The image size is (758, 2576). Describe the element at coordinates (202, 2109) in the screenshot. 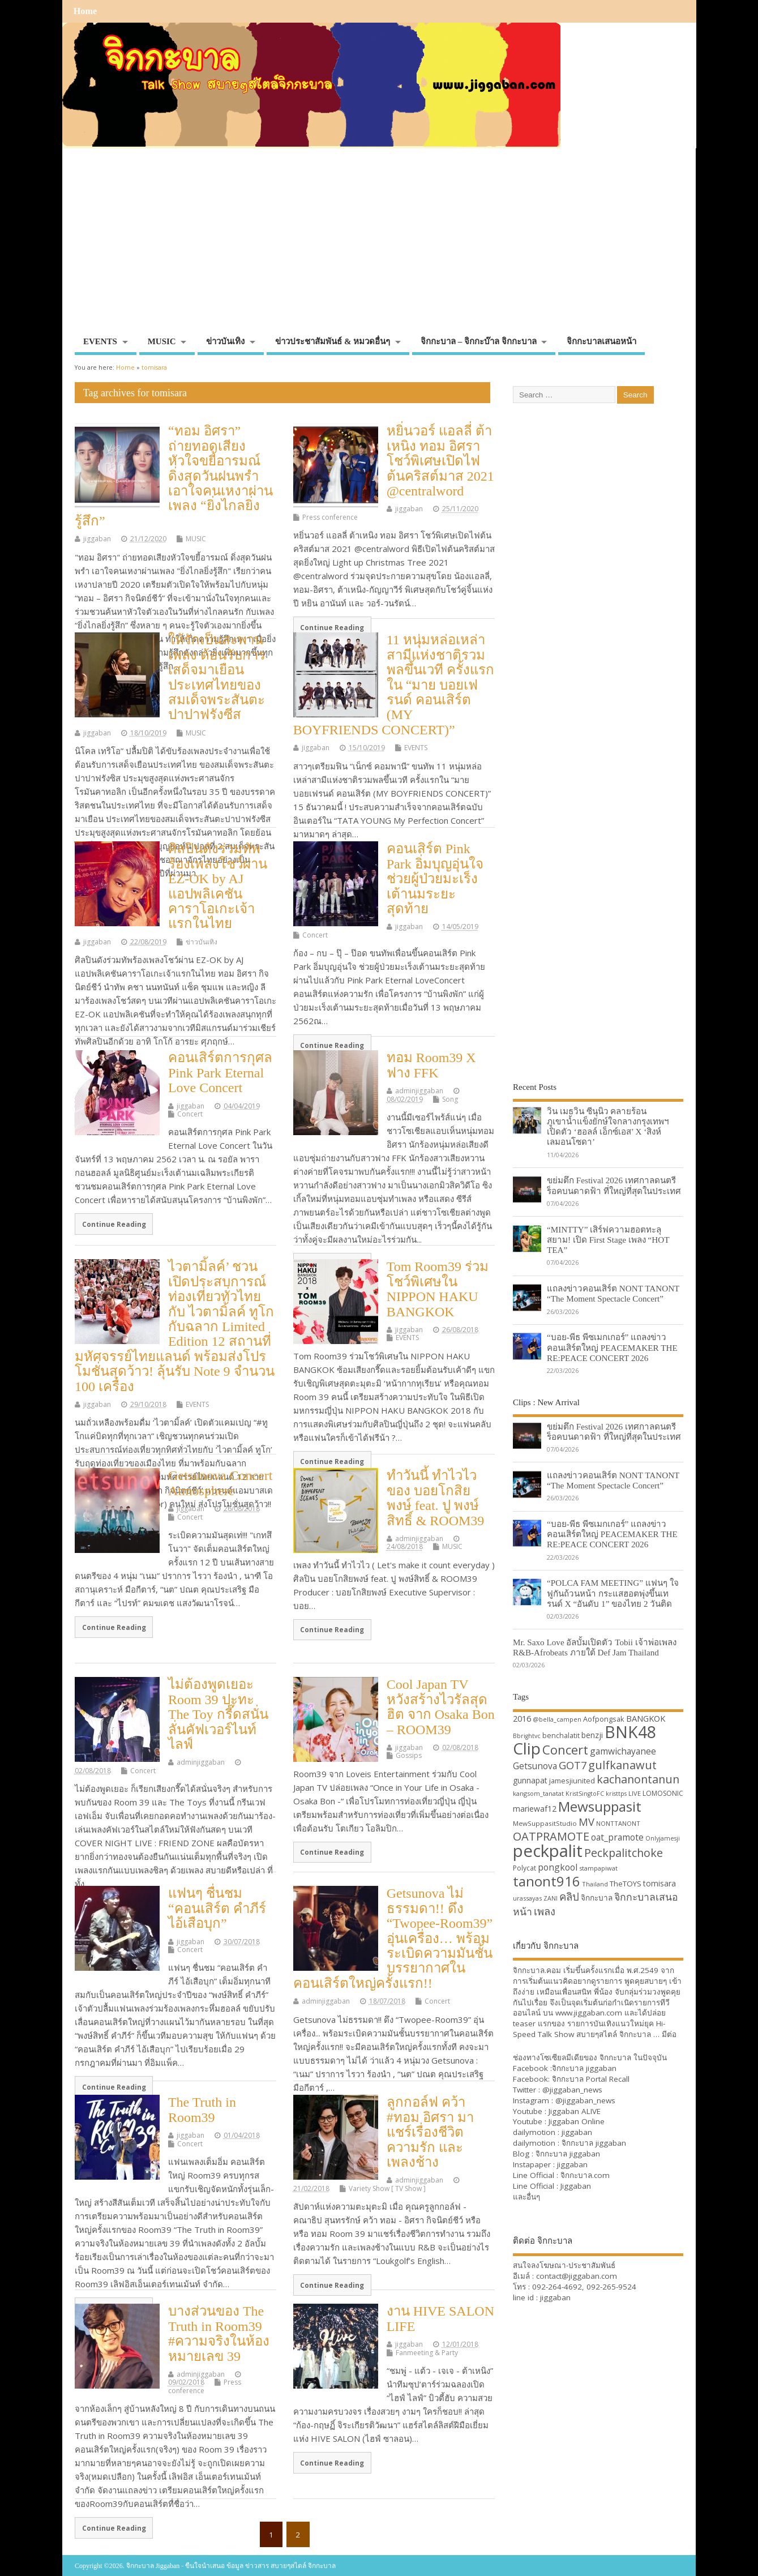

I see `The Truth in Room39` at that location.